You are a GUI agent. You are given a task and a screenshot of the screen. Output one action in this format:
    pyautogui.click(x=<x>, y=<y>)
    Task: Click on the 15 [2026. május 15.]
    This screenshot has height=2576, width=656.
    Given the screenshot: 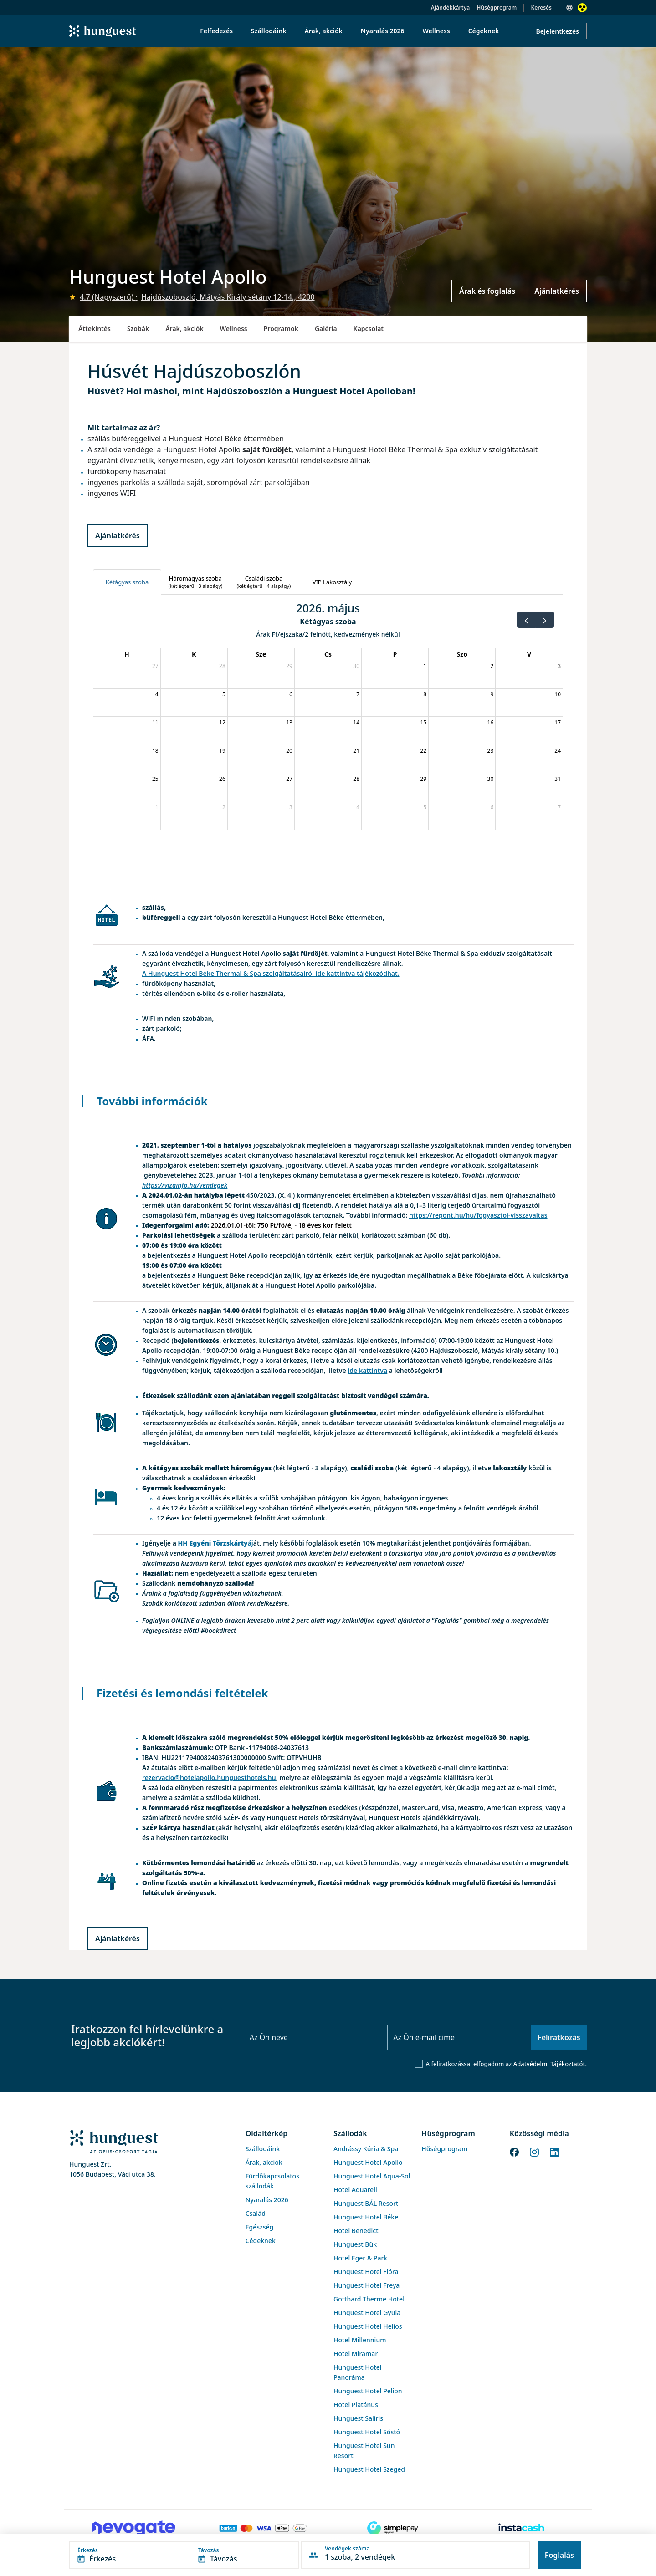 What is the action you would take?
    pyautogui.click(x=423, y=722)
    